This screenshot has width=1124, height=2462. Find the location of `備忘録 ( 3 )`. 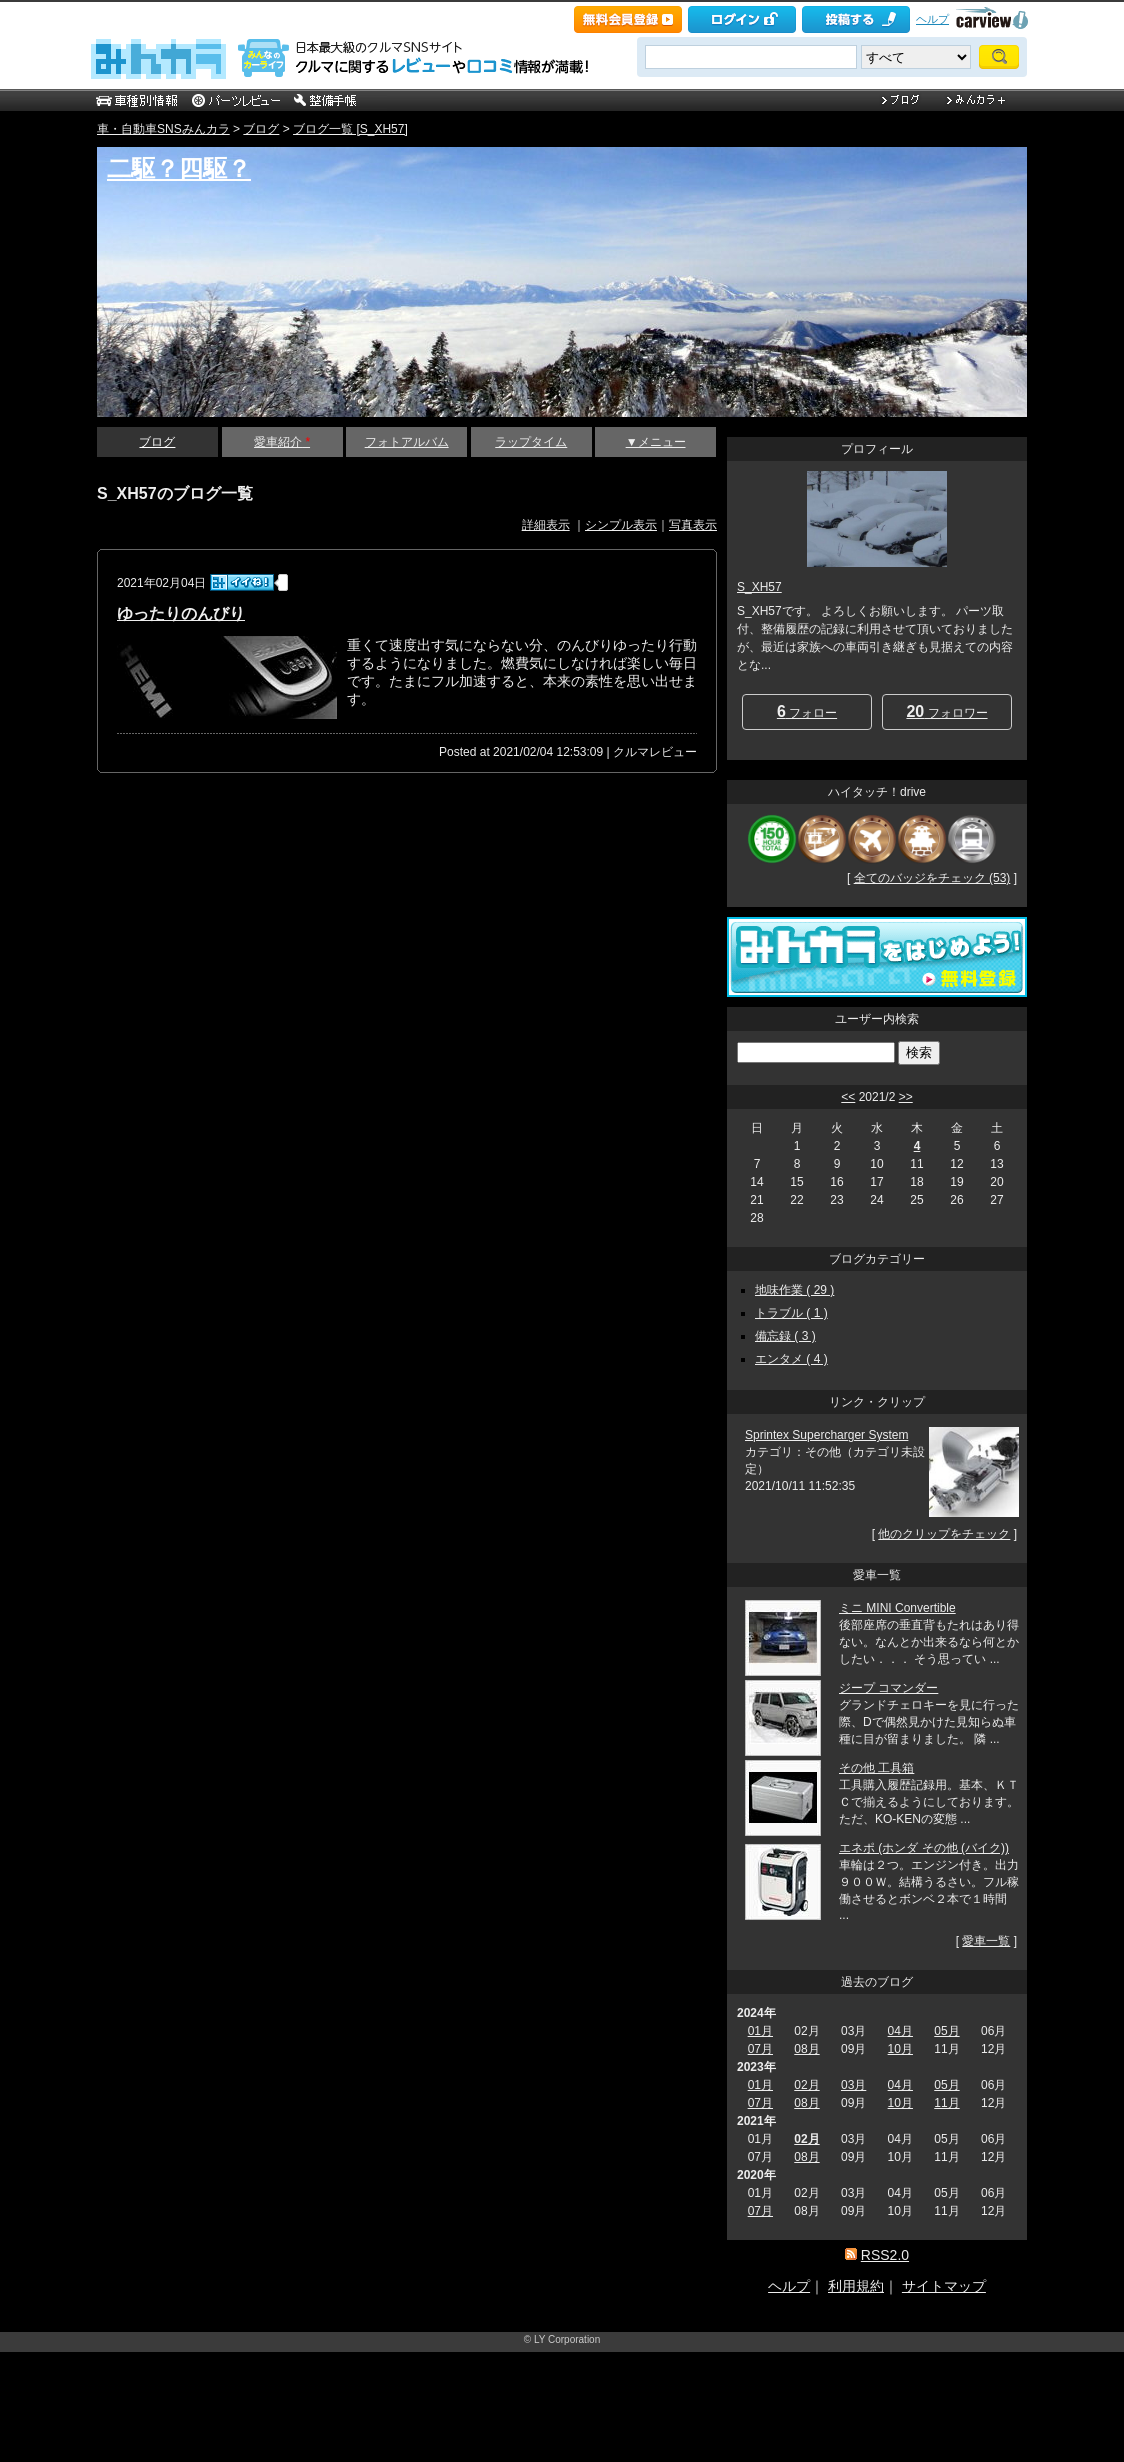

備忘録 ( 3 ) is located at coordinates (785, 1336).